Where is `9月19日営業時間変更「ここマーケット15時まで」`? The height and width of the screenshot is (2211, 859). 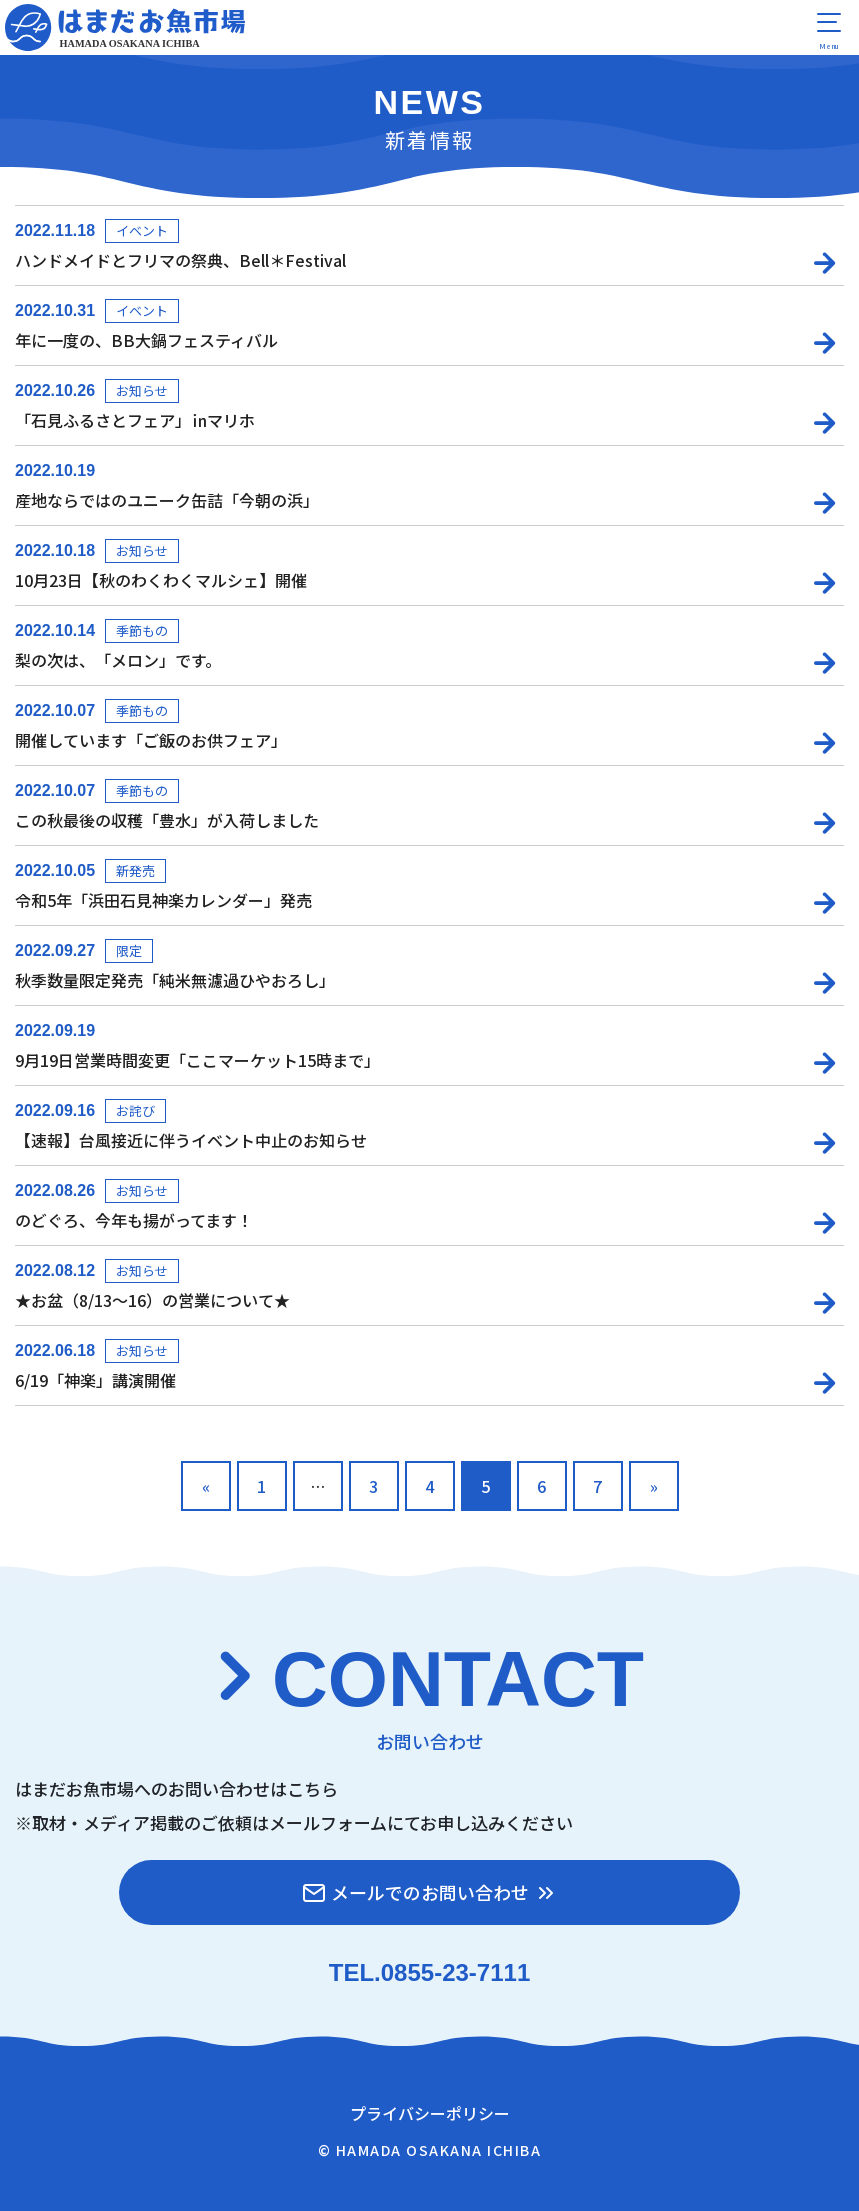 9月19日営業時間変更「ここマーケット15時まで」 is located at coordinates (197, 1060).